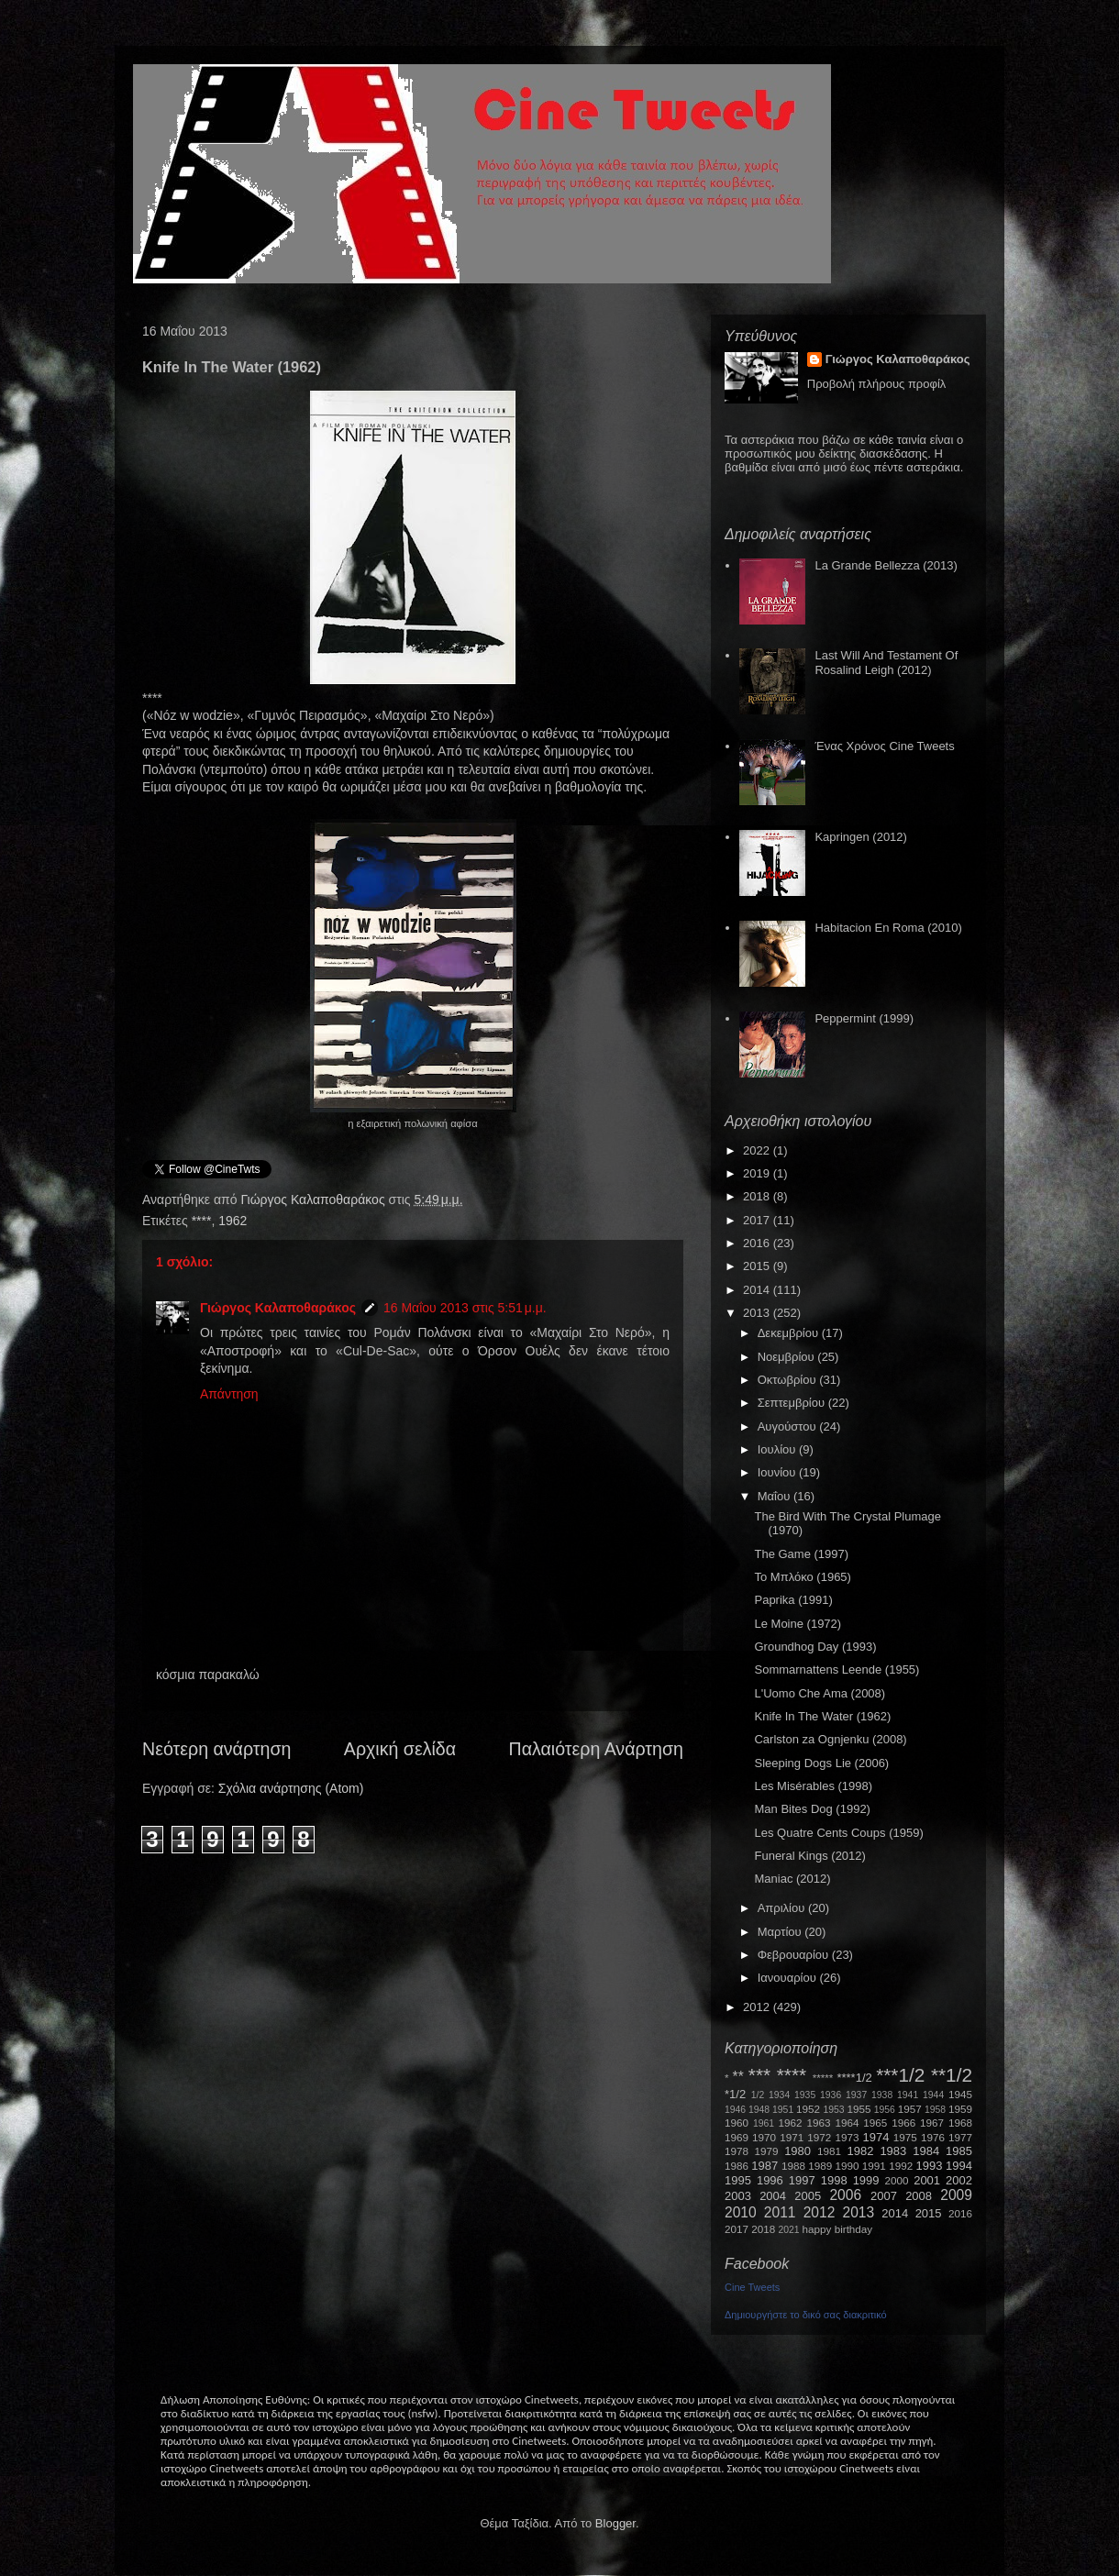 This screenshot has height=2576, width=1119. I want to click on 1968, so click(960, 2122).